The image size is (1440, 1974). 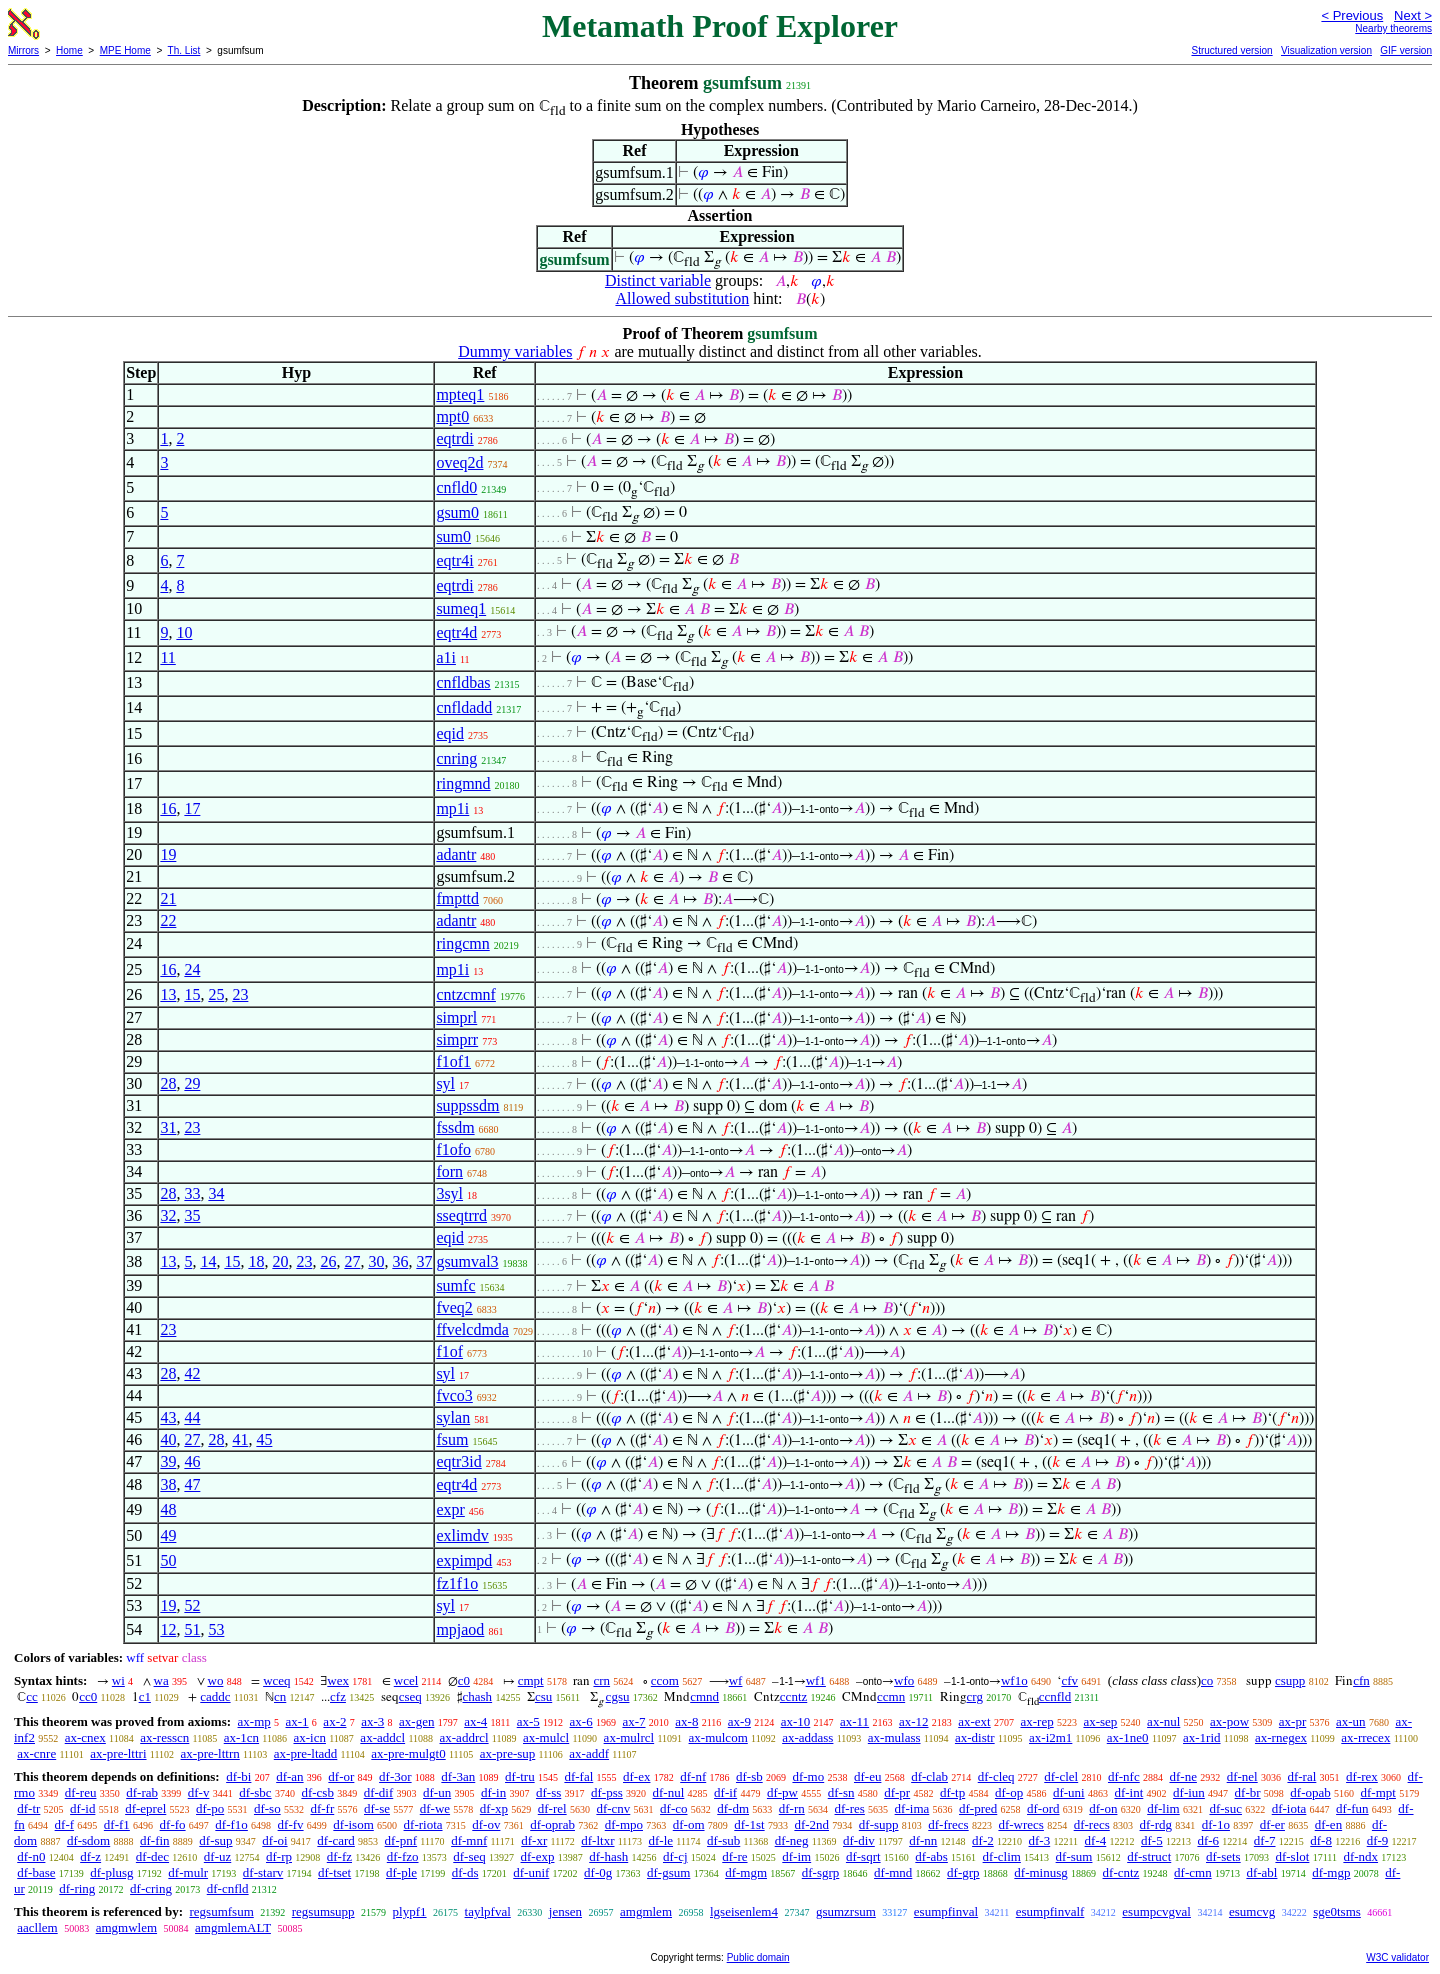 I want to click on df-sup, so click(x=215, y=1840).